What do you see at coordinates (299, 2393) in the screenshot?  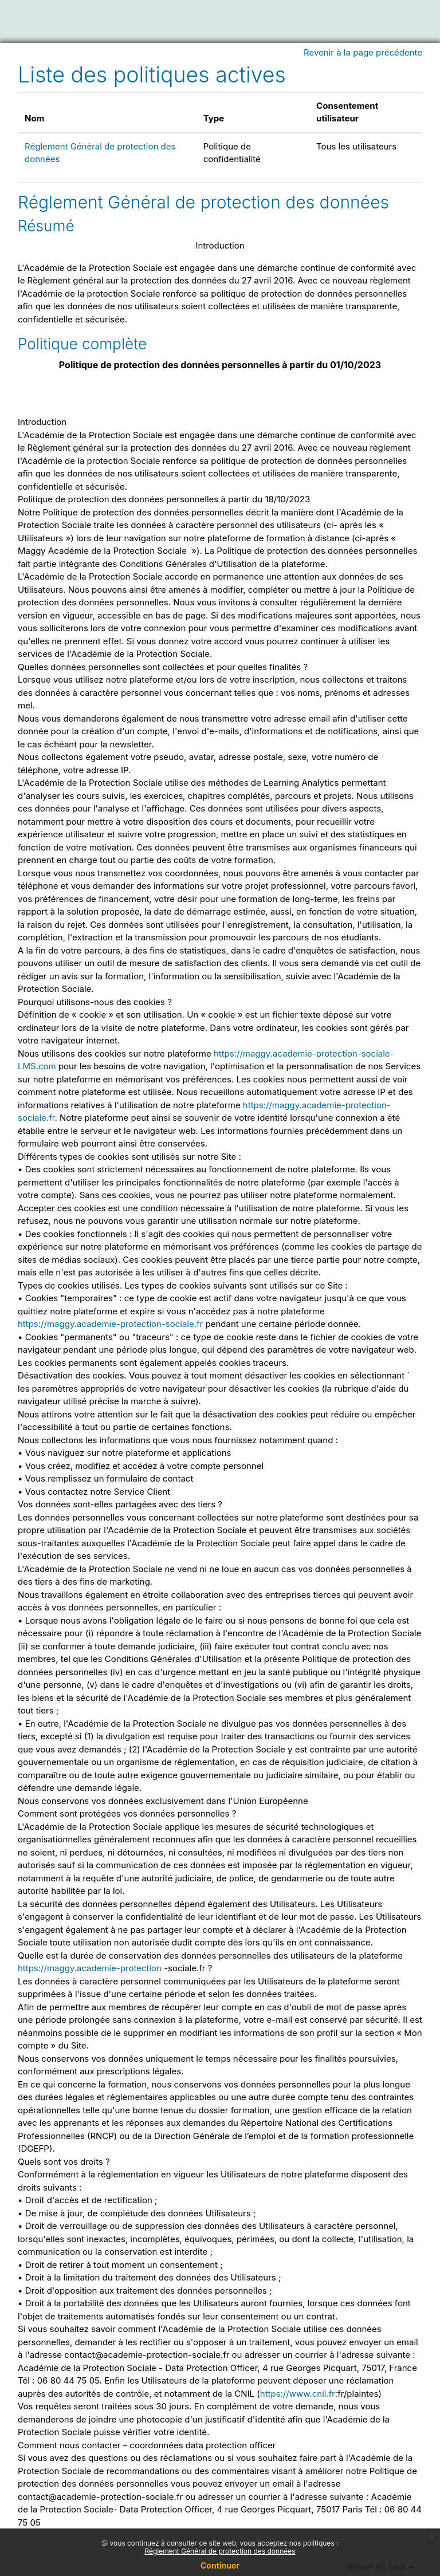 I see `https://www.cnil.fr:` at bounding box center [299, 2393].